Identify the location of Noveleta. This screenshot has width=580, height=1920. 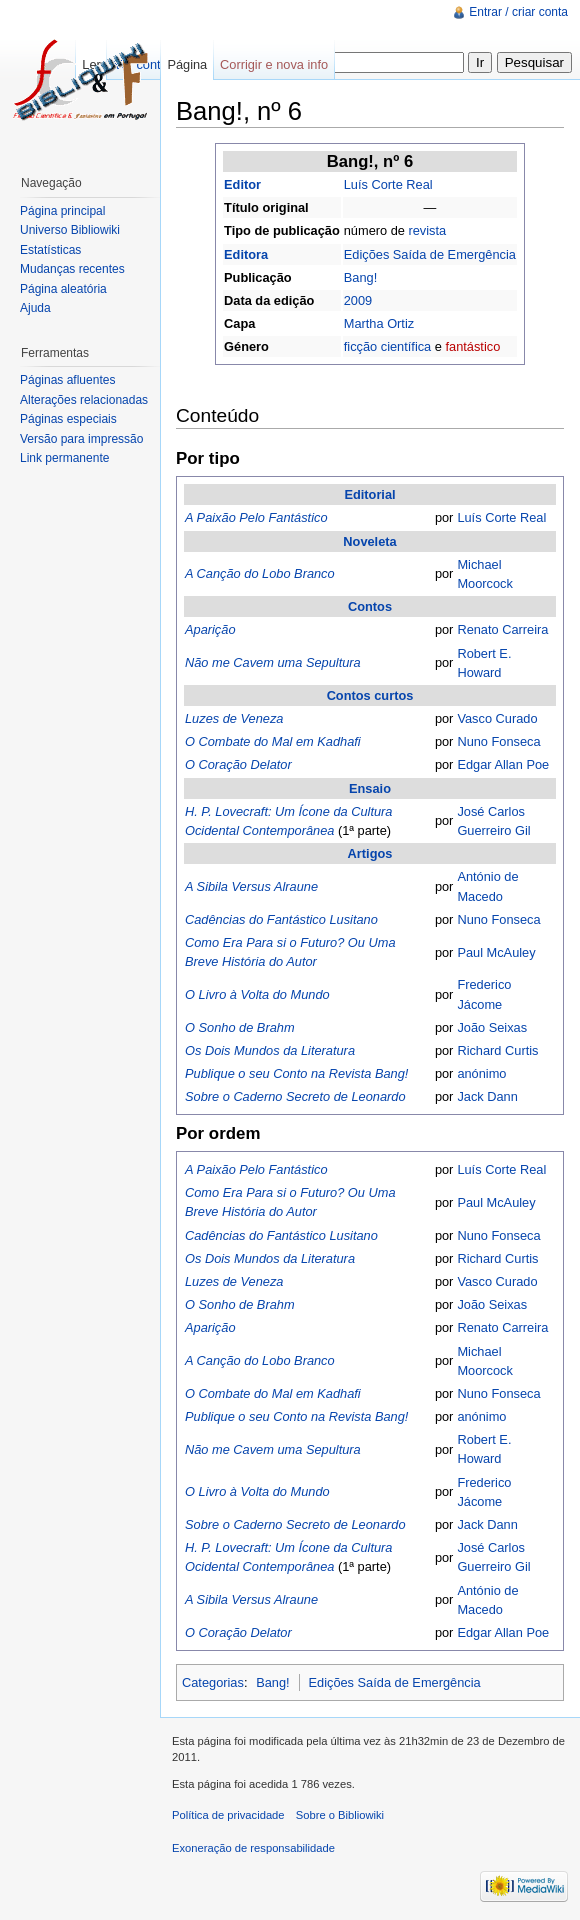
(369, 541).